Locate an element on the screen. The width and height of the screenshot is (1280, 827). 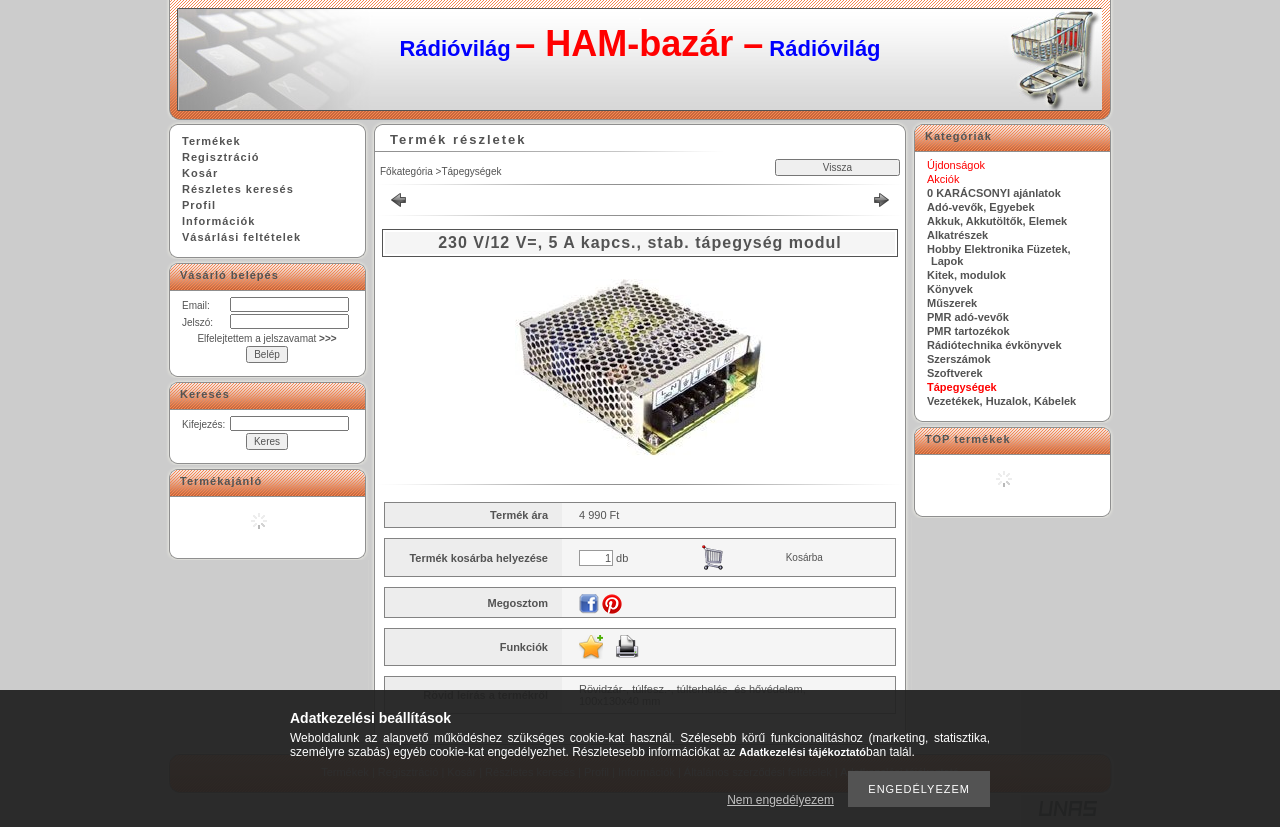
Vezetékek, Huzalok, Kábelek is located at coordinates (1001, 401).